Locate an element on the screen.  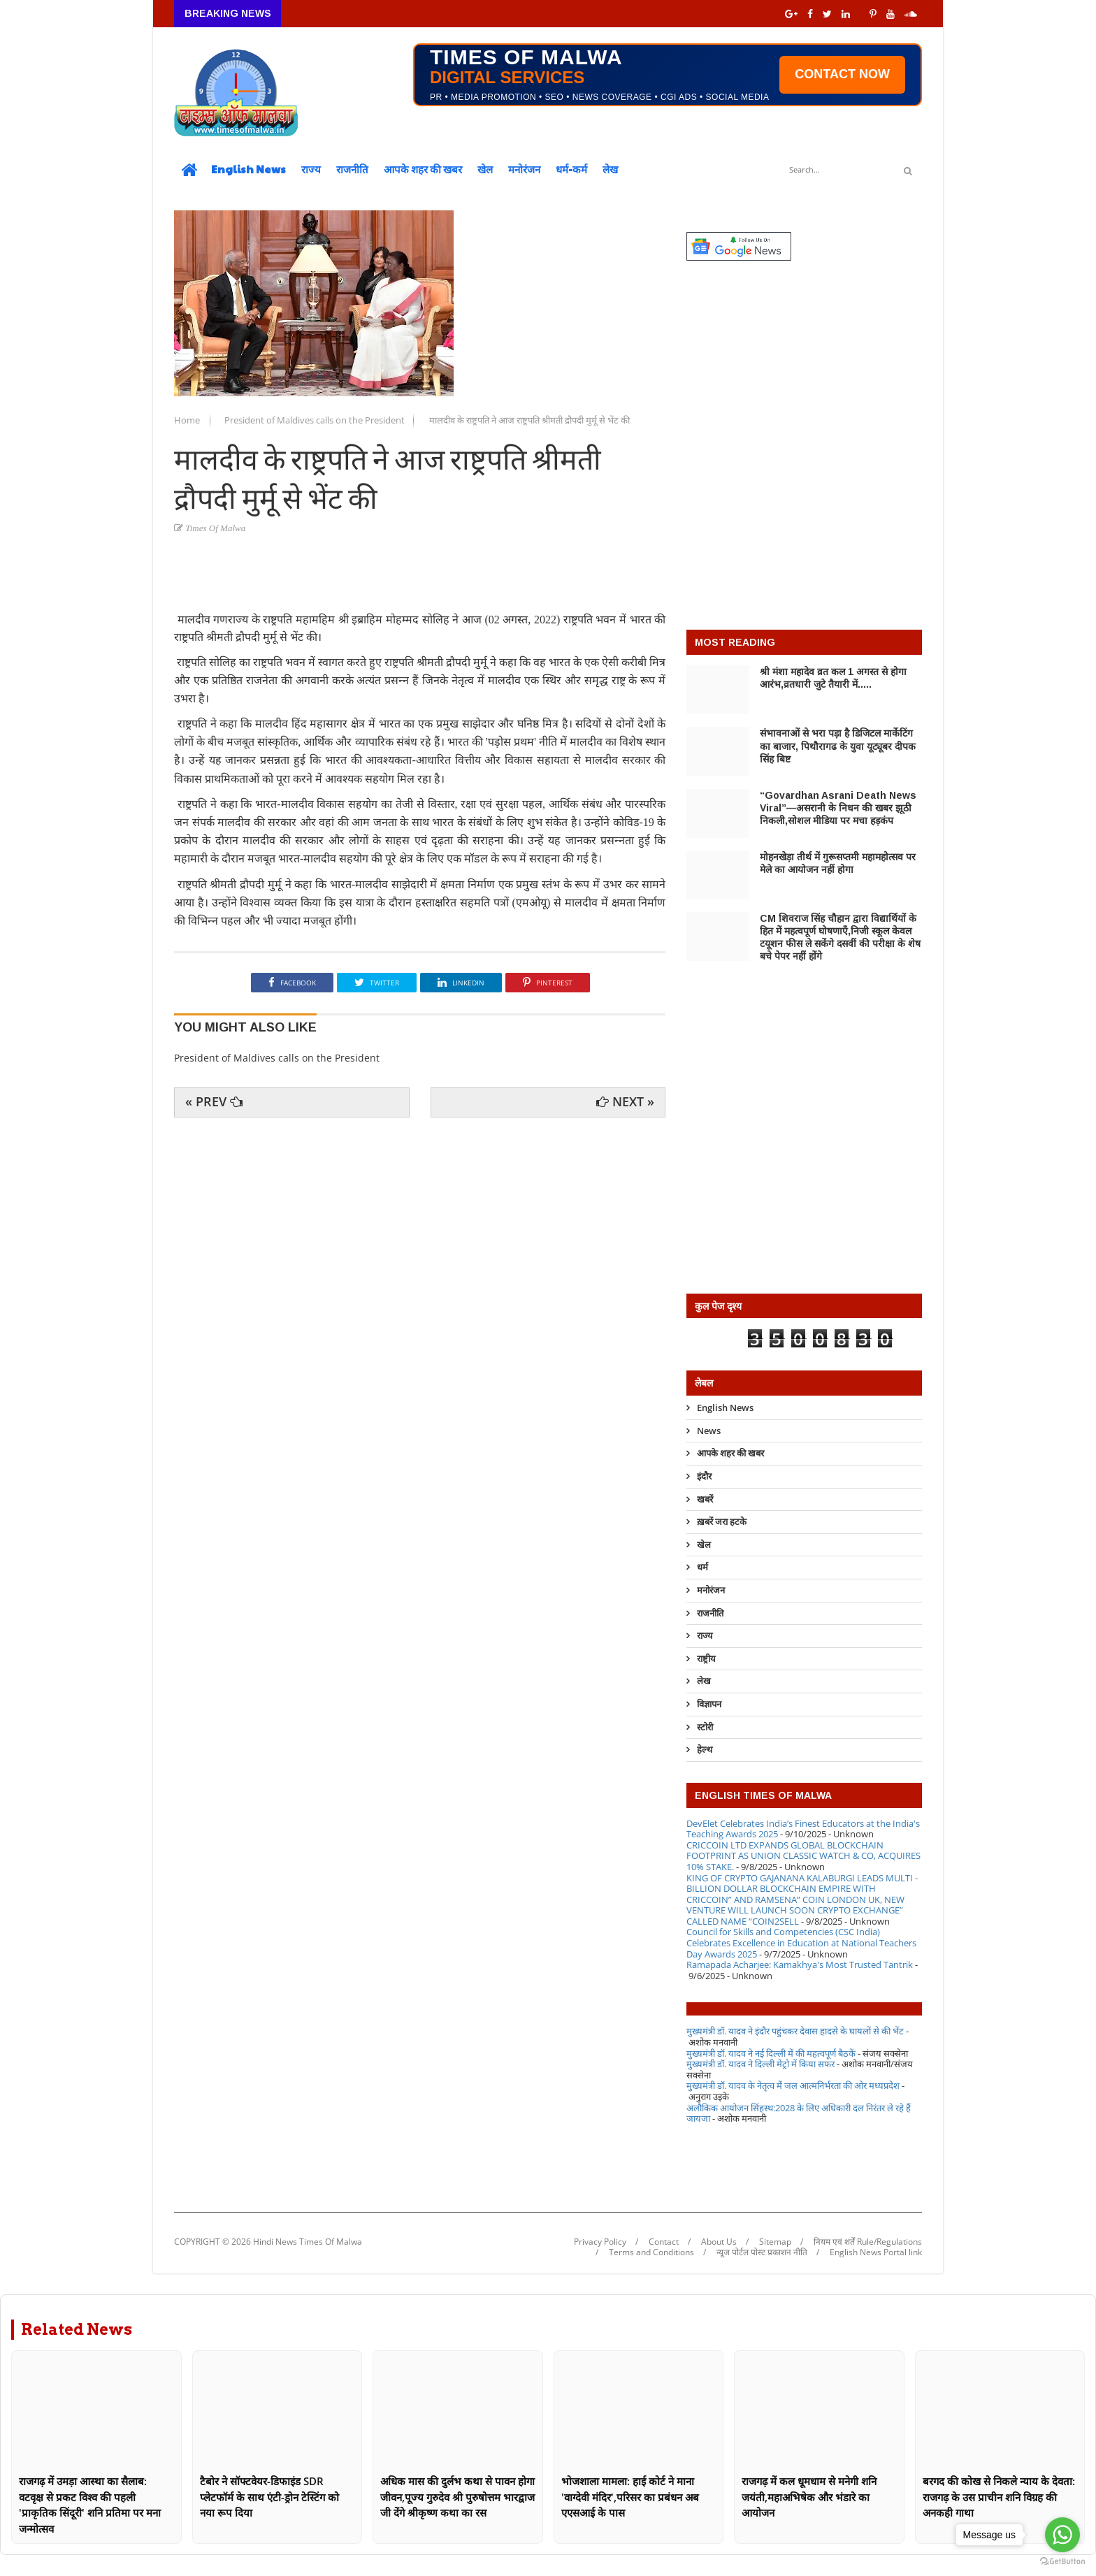
ख़बरें जरा हटके is located at coordinates (722, 1521).